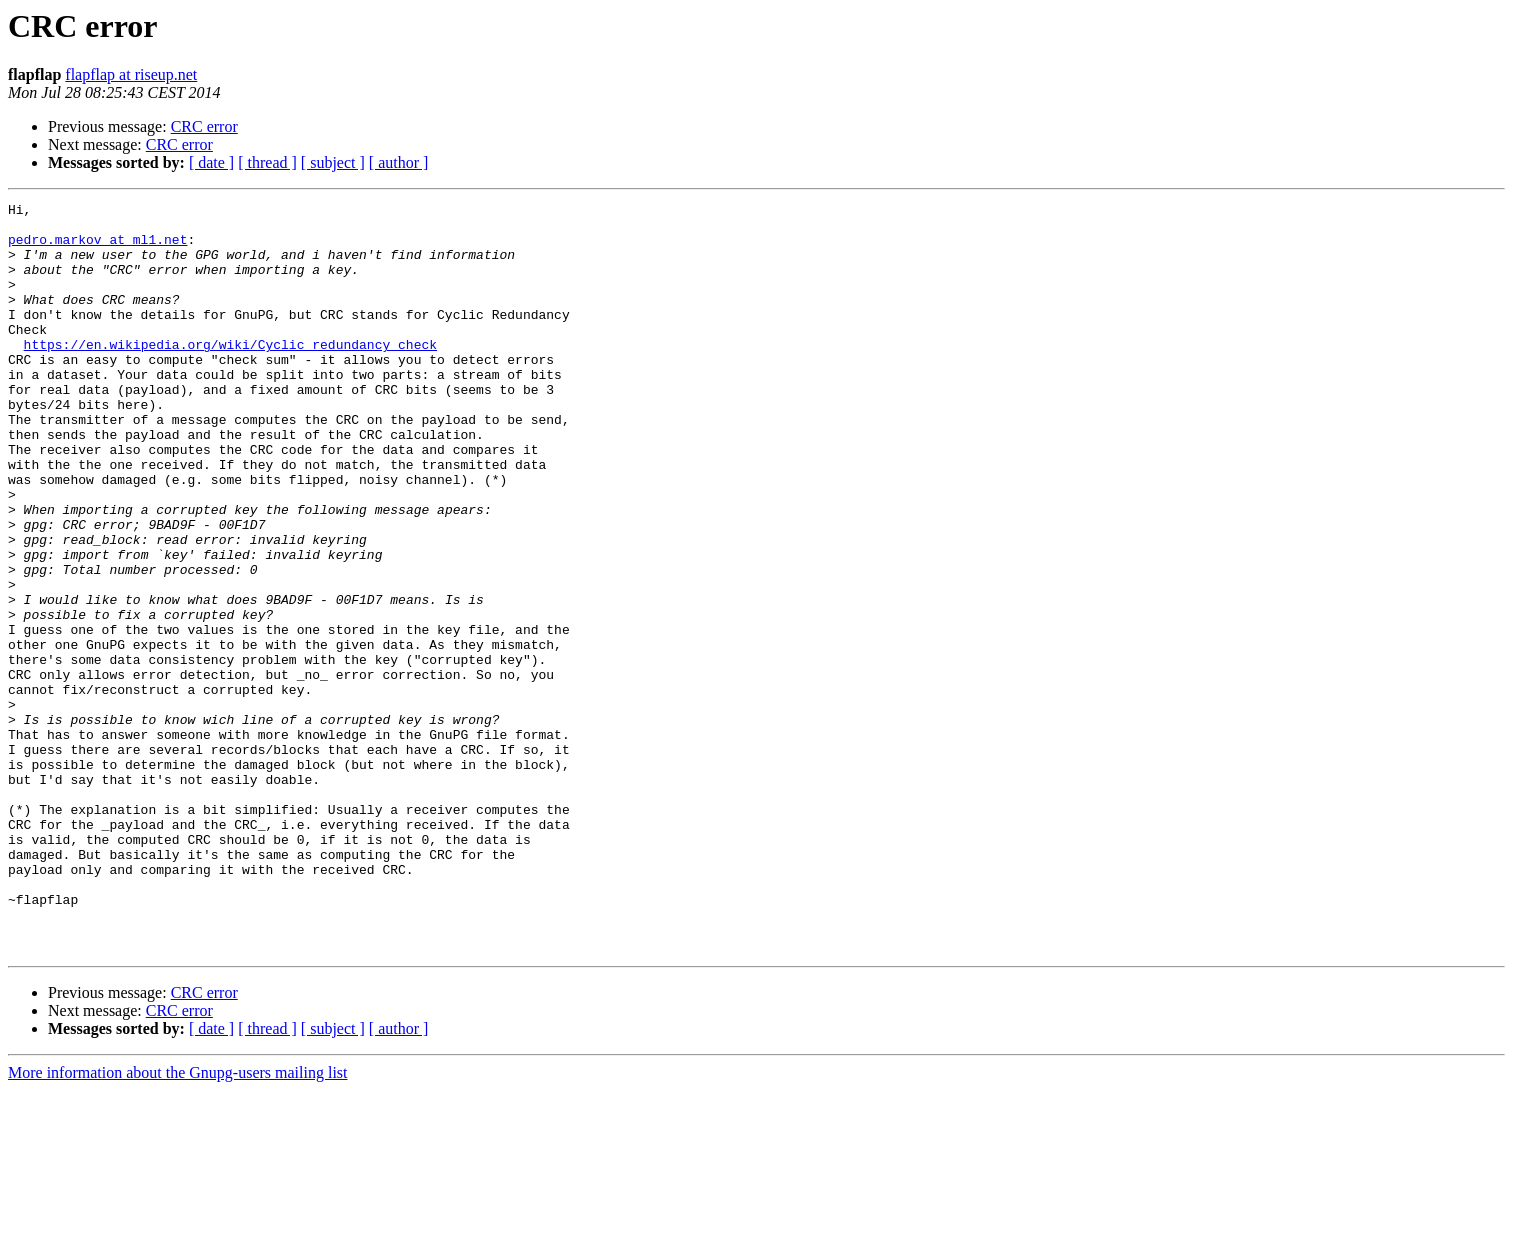  What do you see at coordinates (399, 162) in the screenshot?
I see `[ author ]` at bounding box center [399, 162].